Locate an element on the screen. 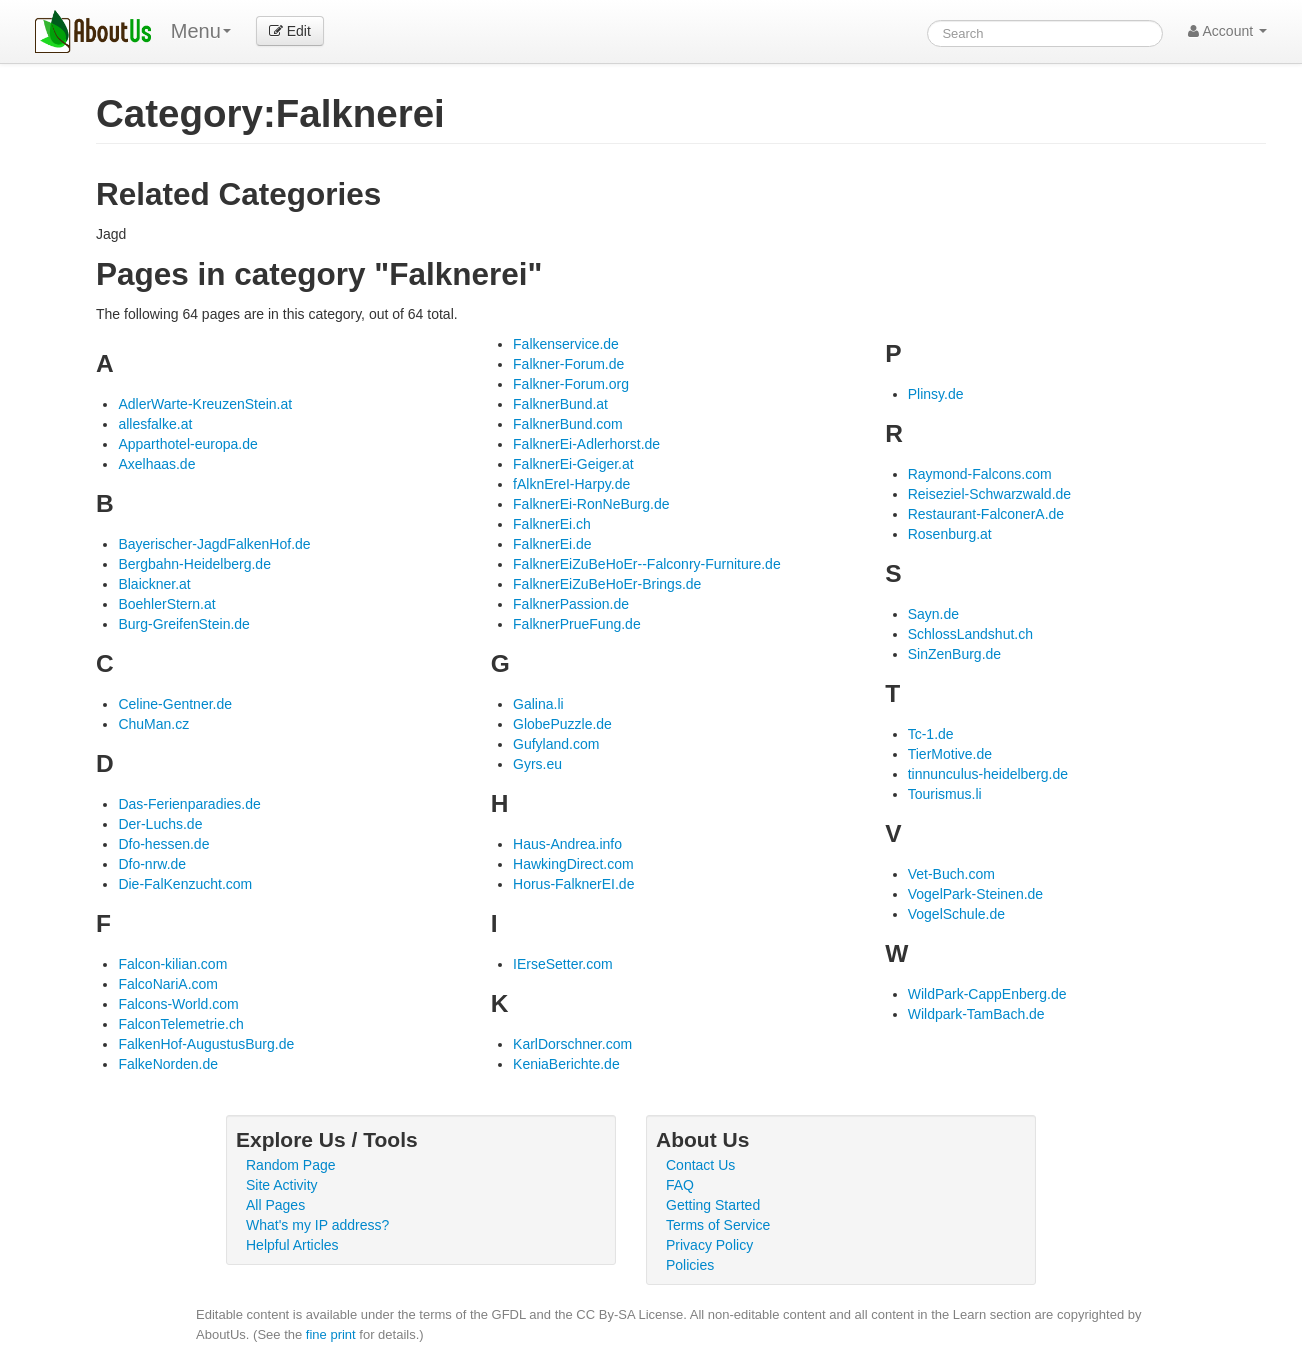 Image resolution: width=1302 pixels, height=1365 pixels. Falkner-Forum.org is located at coordinates (571, 384).